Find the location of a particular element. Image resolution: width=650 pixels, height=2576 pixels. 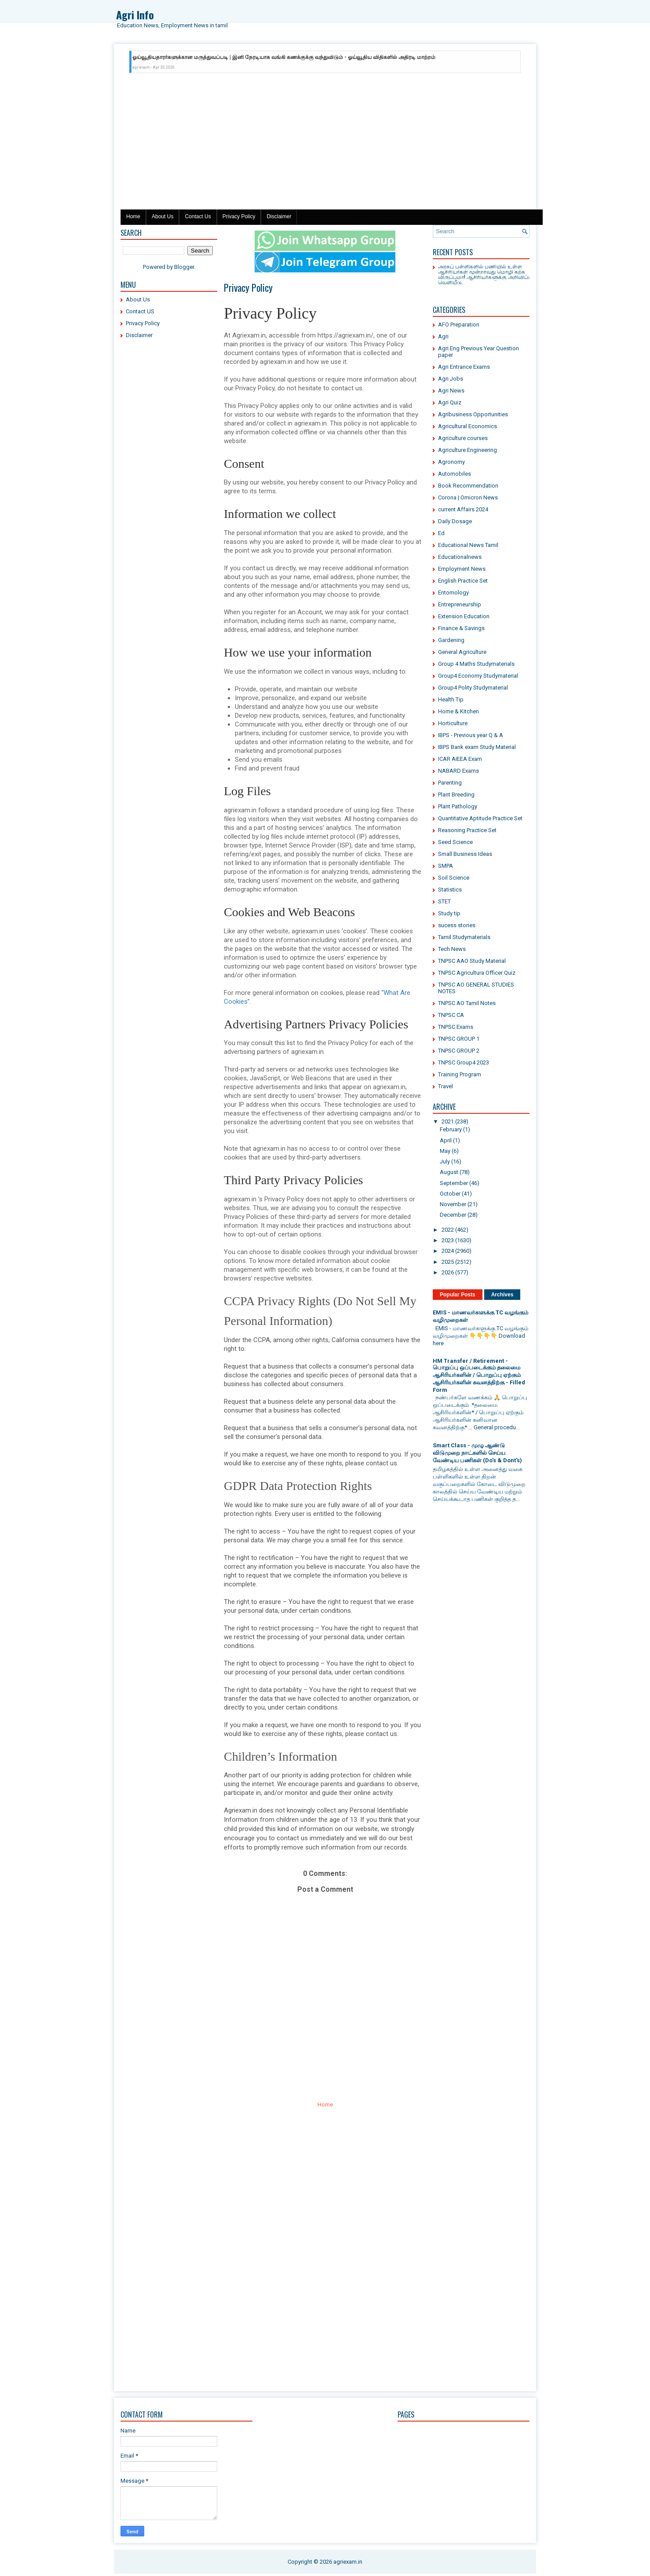

Horticulture is located at coordinates (452, 723).